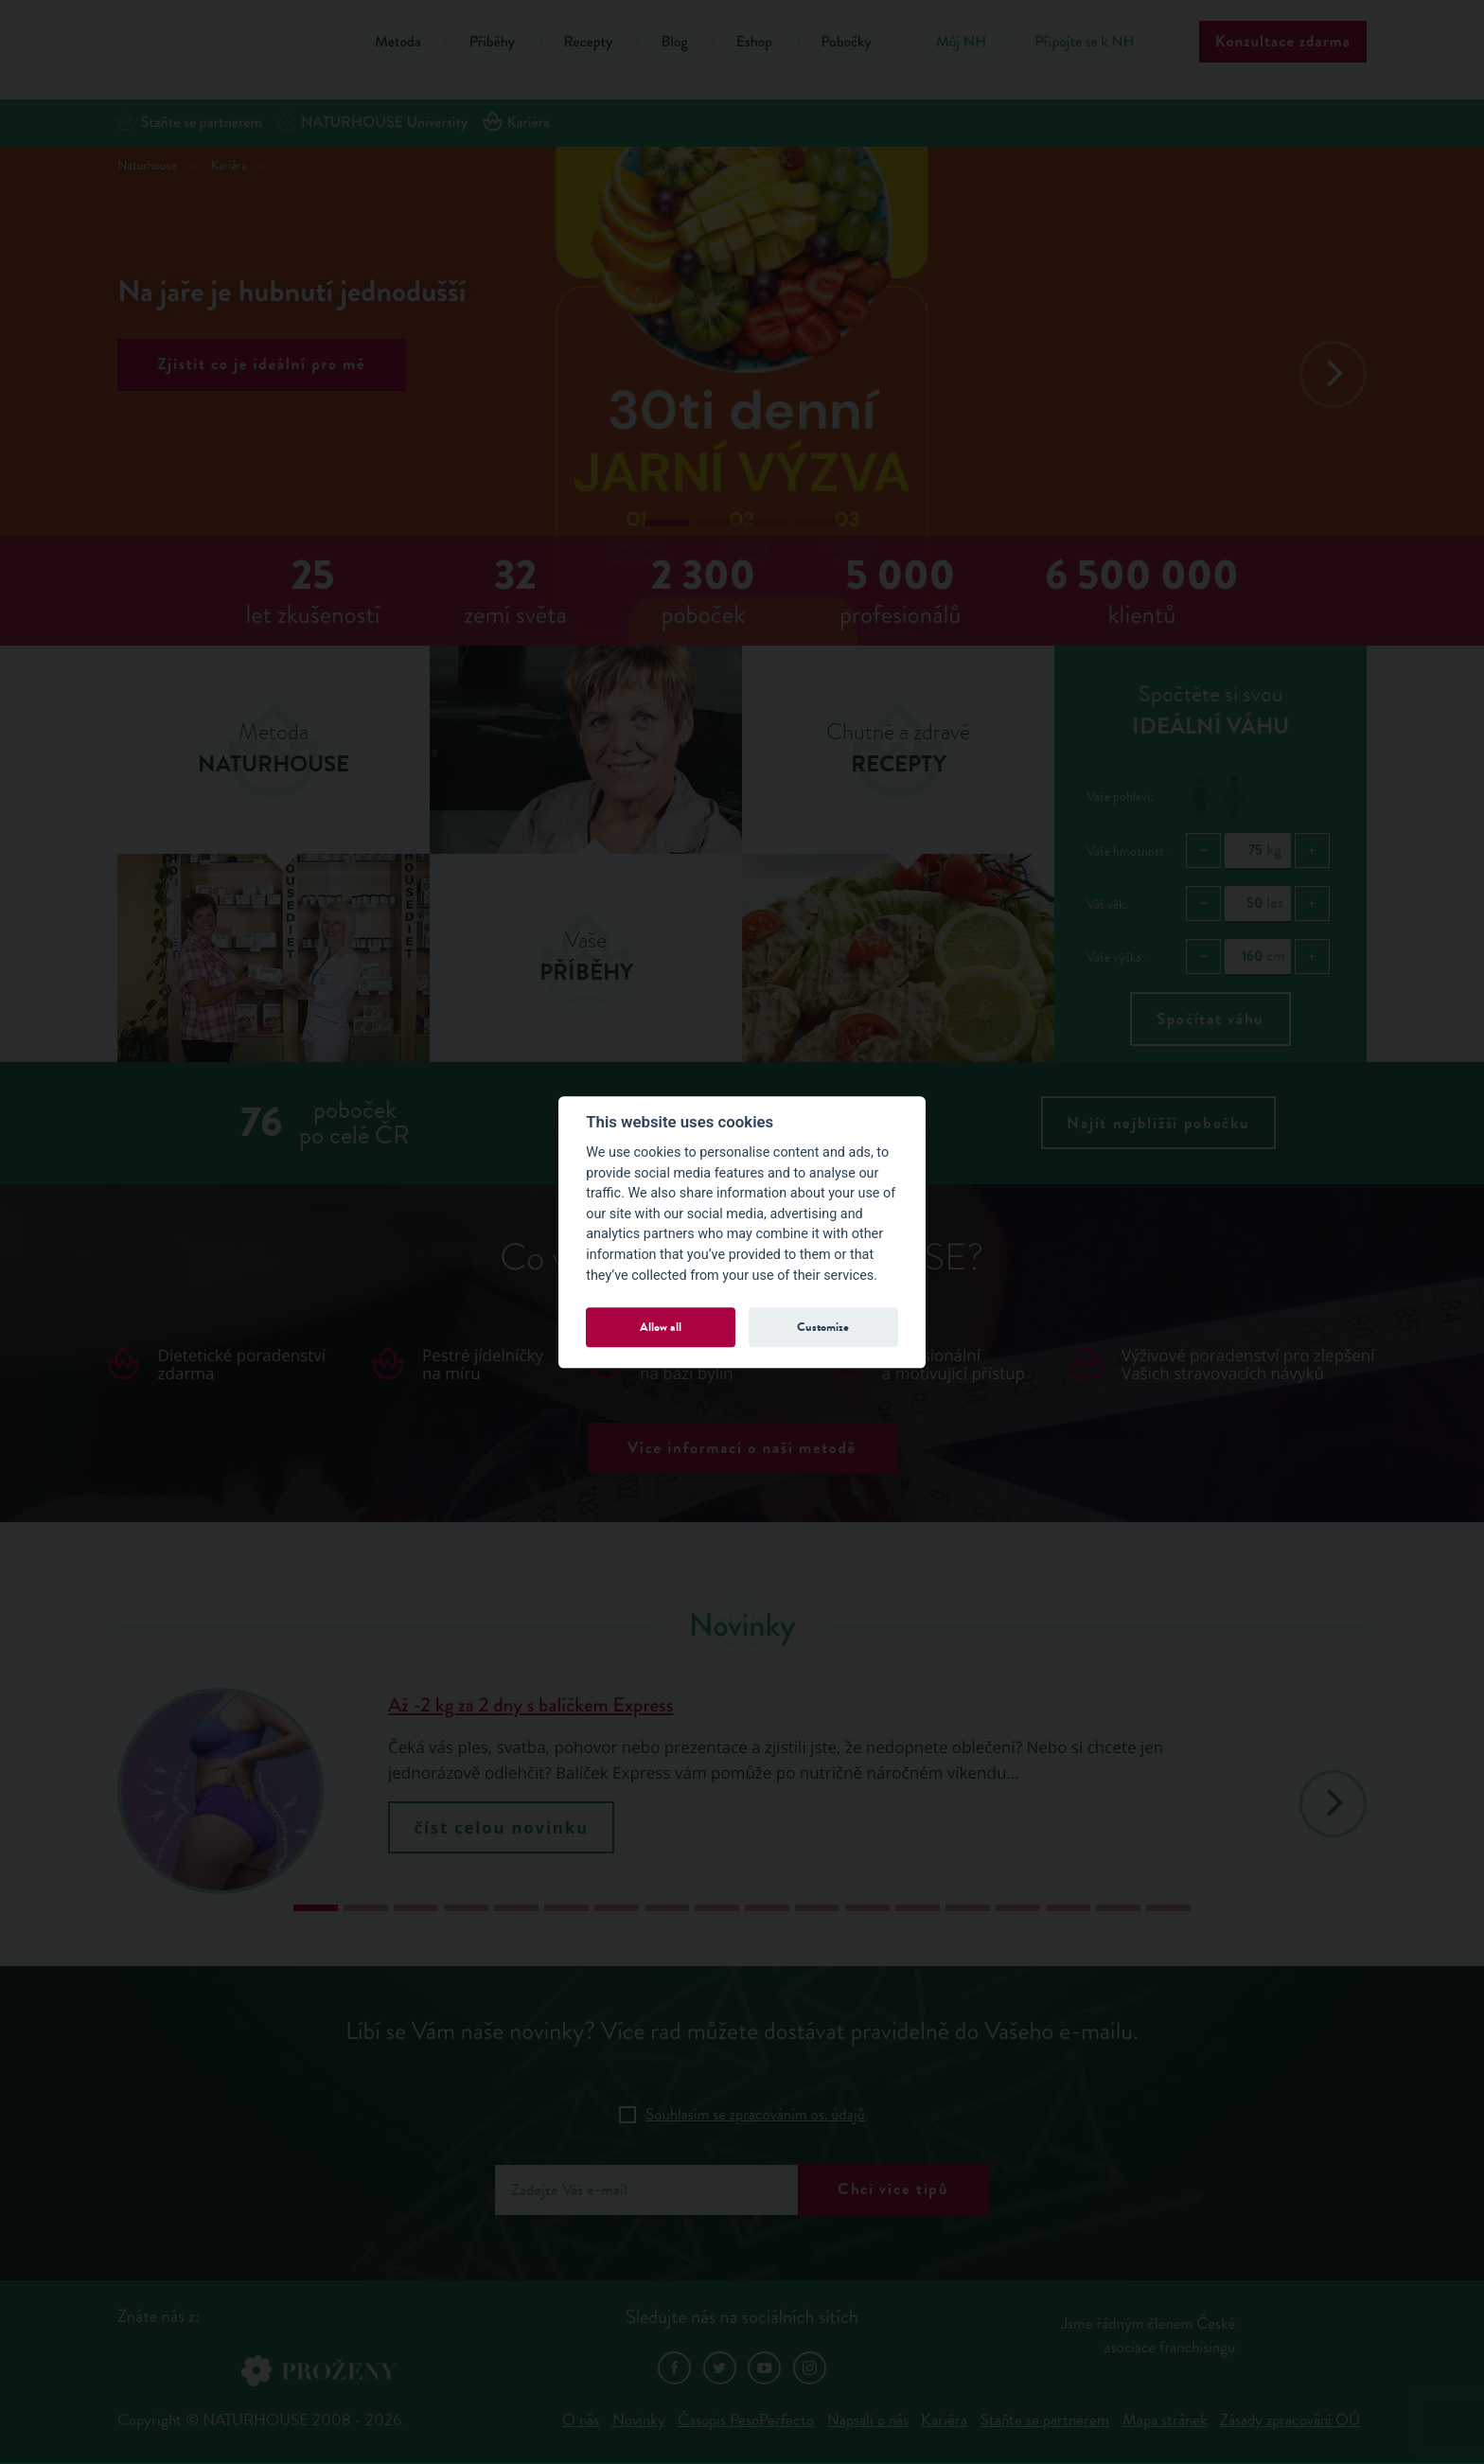  Describe the element at coordinates (823, 1327) in the screenshot. I see `Customize` at that location.